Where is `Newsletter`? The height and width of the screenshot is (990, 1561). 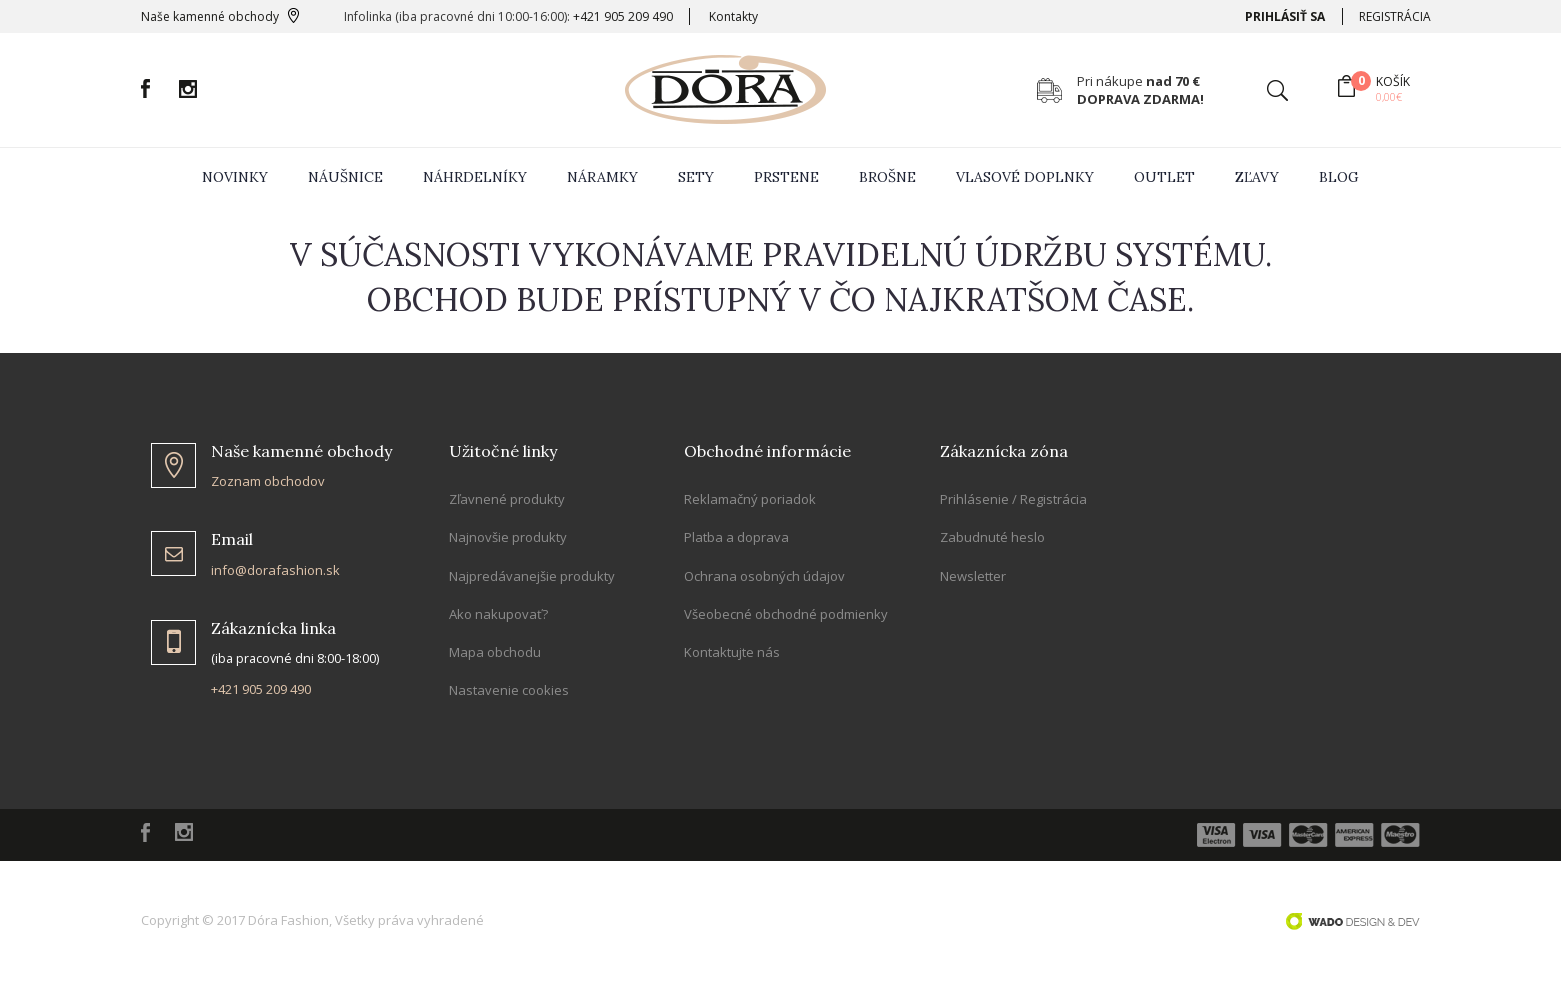 Newsletter is located at coordinates (973, 576).